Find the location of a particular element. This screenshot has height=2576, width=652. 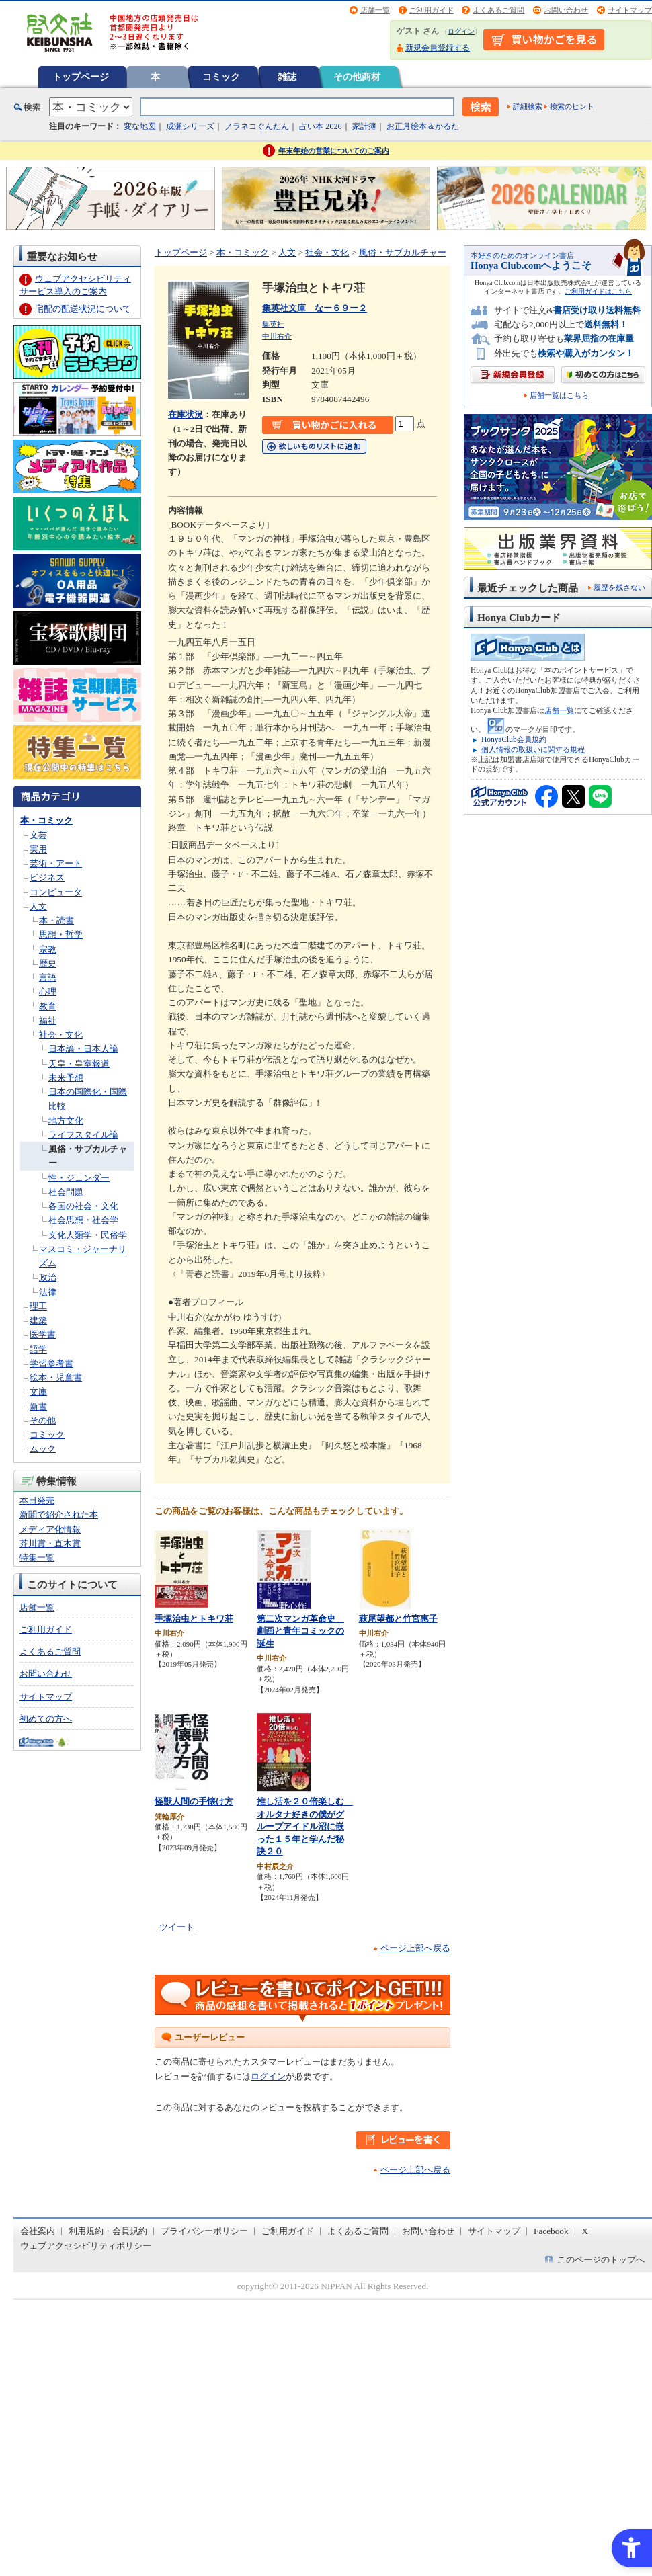

年末年始の営業についてのご案内 is located at coordinates (333, 151).